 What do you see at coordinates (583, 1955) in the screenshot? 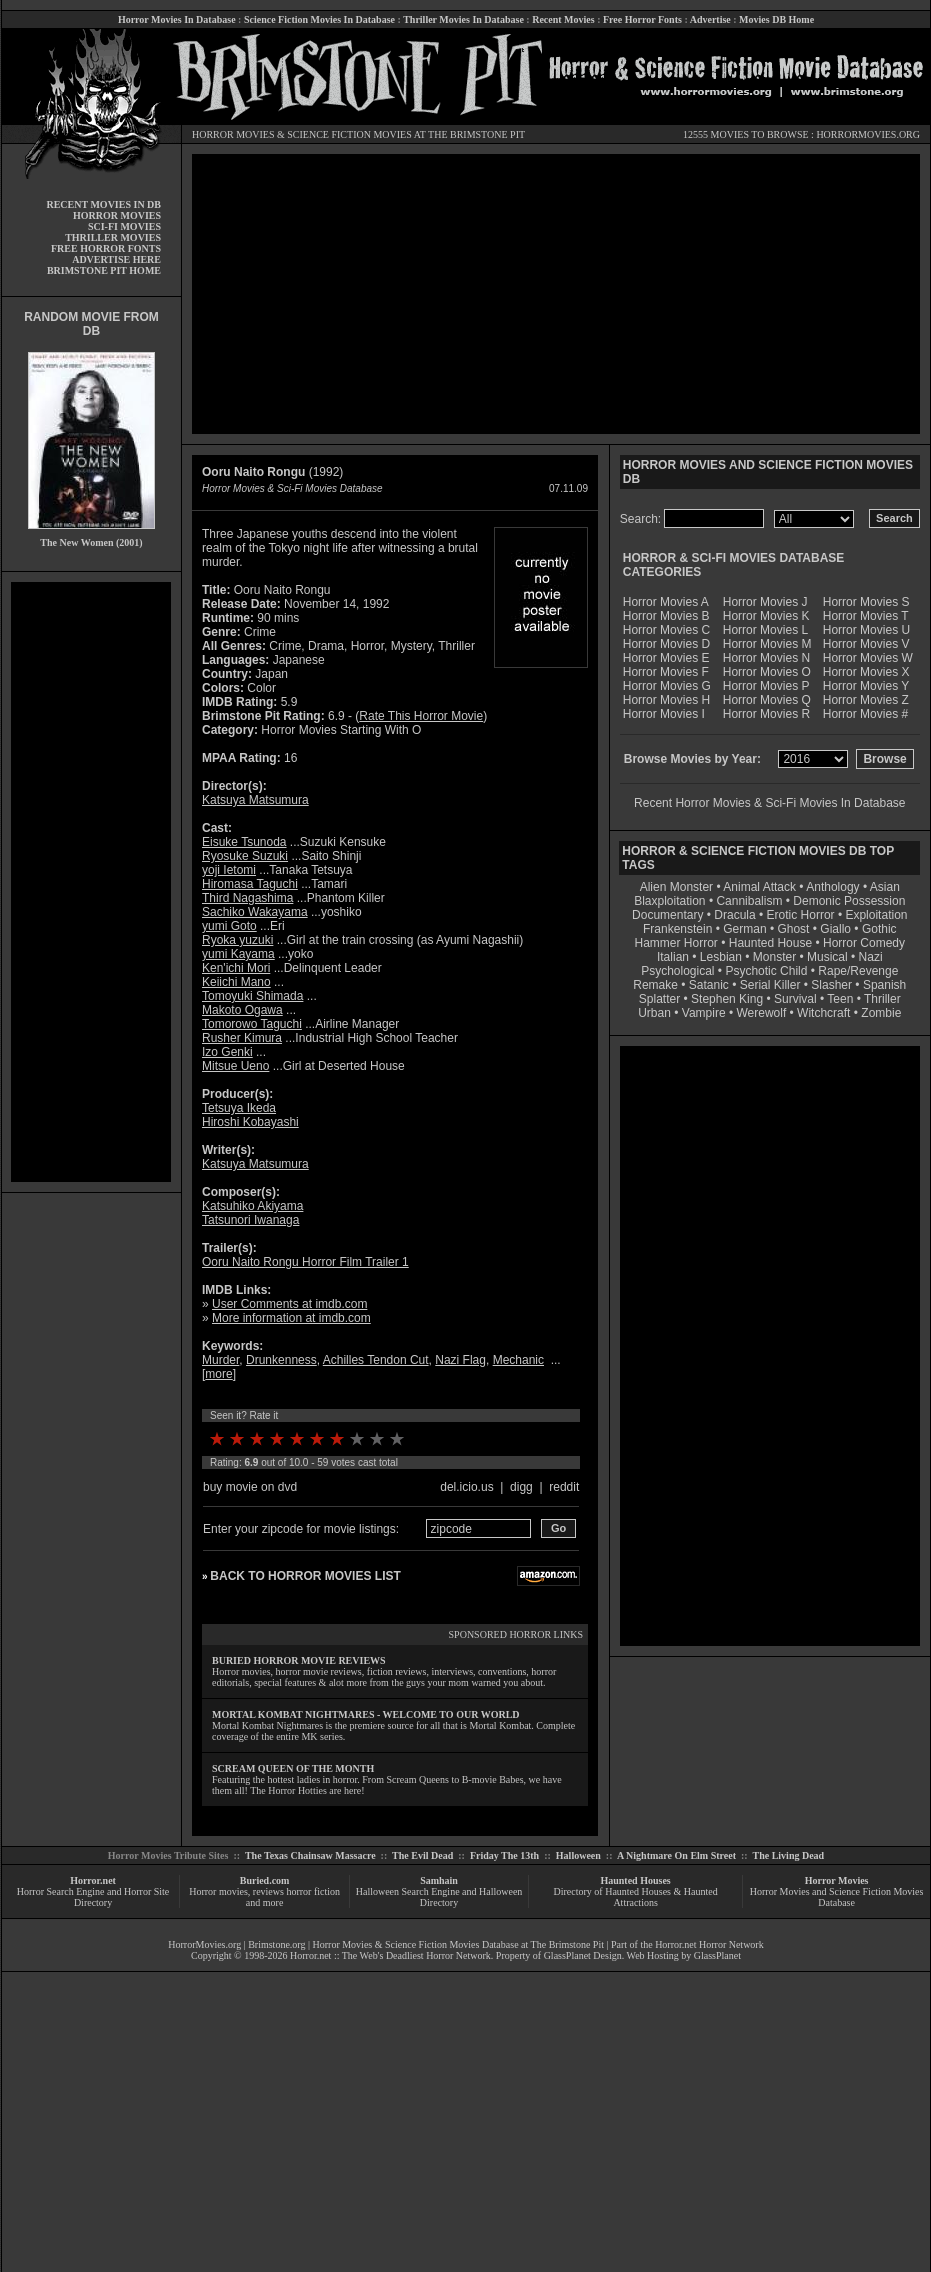
I see `GlassPlanet Design` at bounding box center [583, 1955].